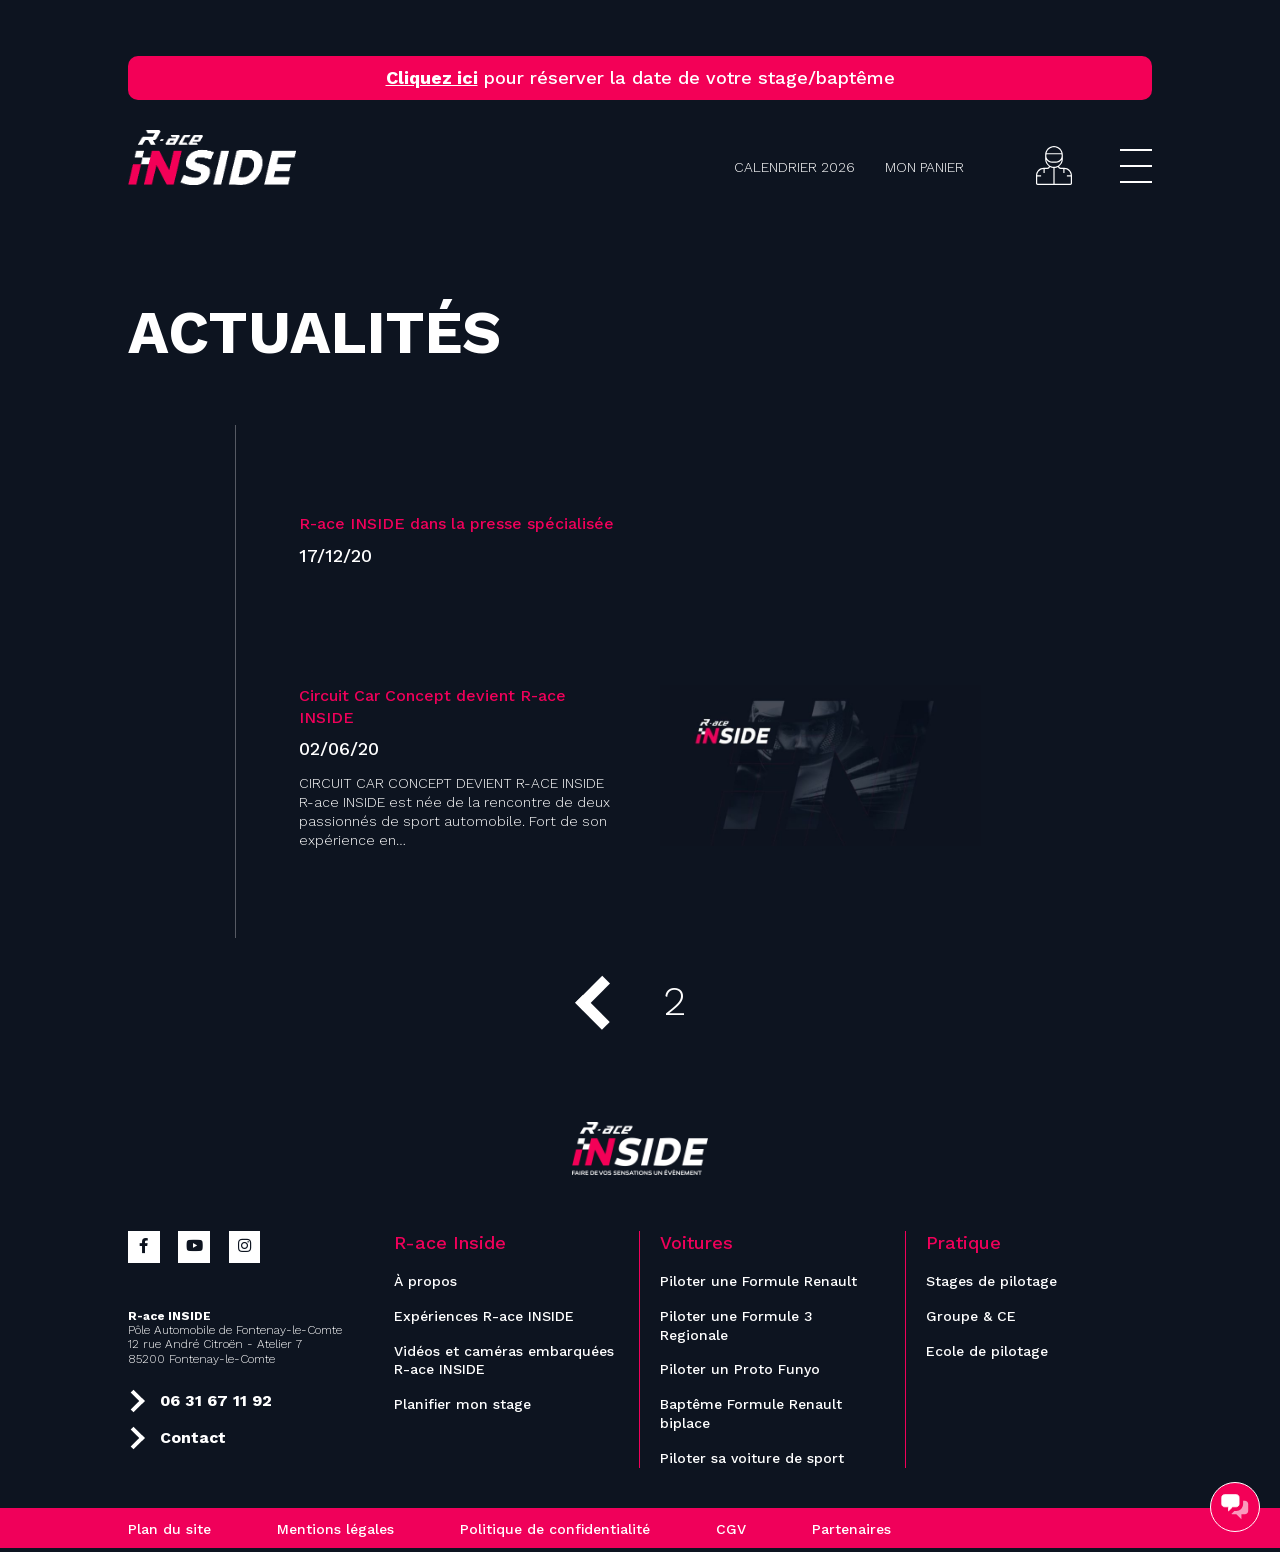 The width and height of the screenshot is (1280, 1552). What do you see at coordinates (462, 1408) in the screenshot?
I see `Planifier mon stage` at bounding box center [462, 1408].